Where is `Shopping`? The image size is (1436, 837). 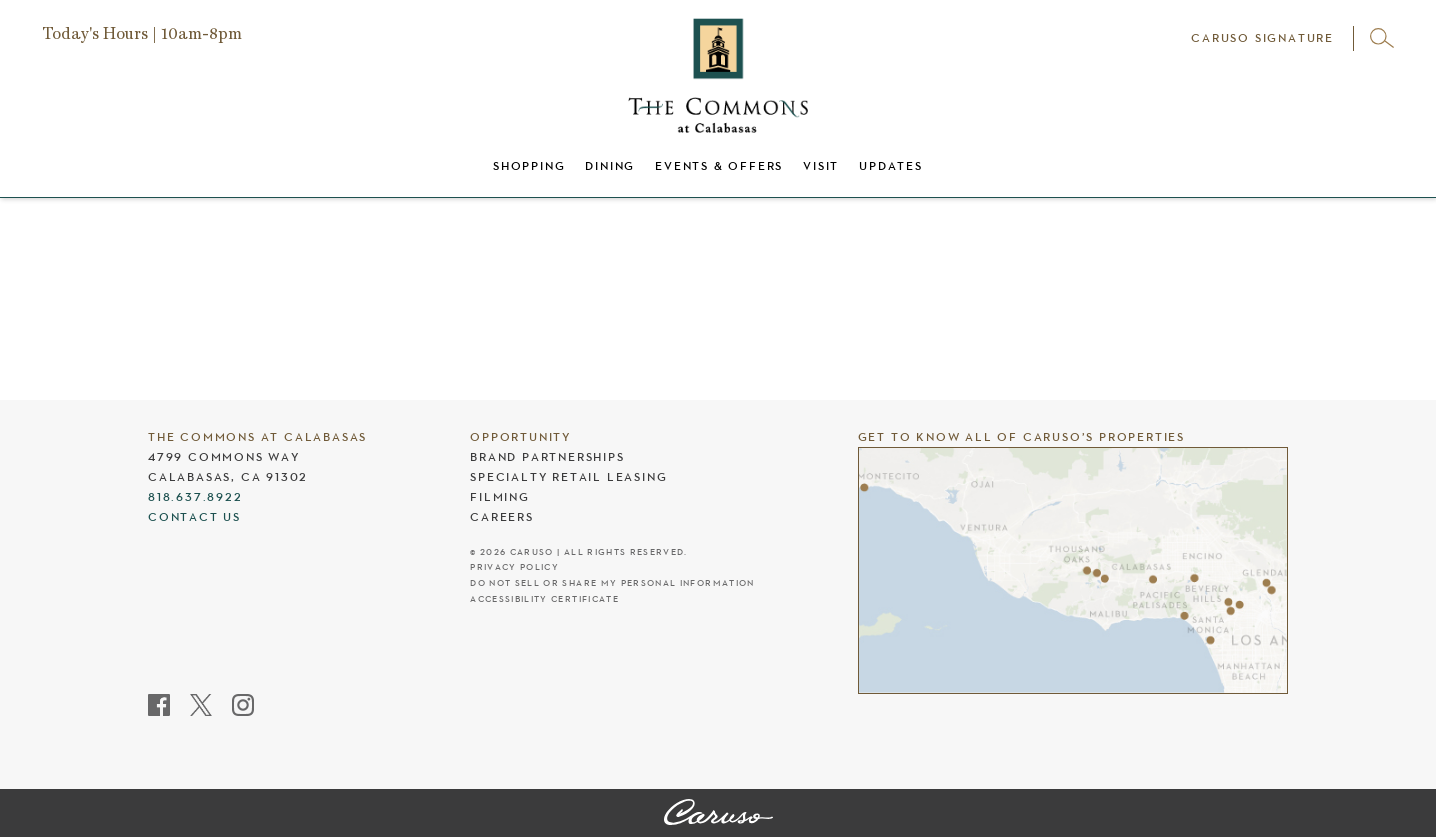
Shopping is located at coordinates (529, 166).